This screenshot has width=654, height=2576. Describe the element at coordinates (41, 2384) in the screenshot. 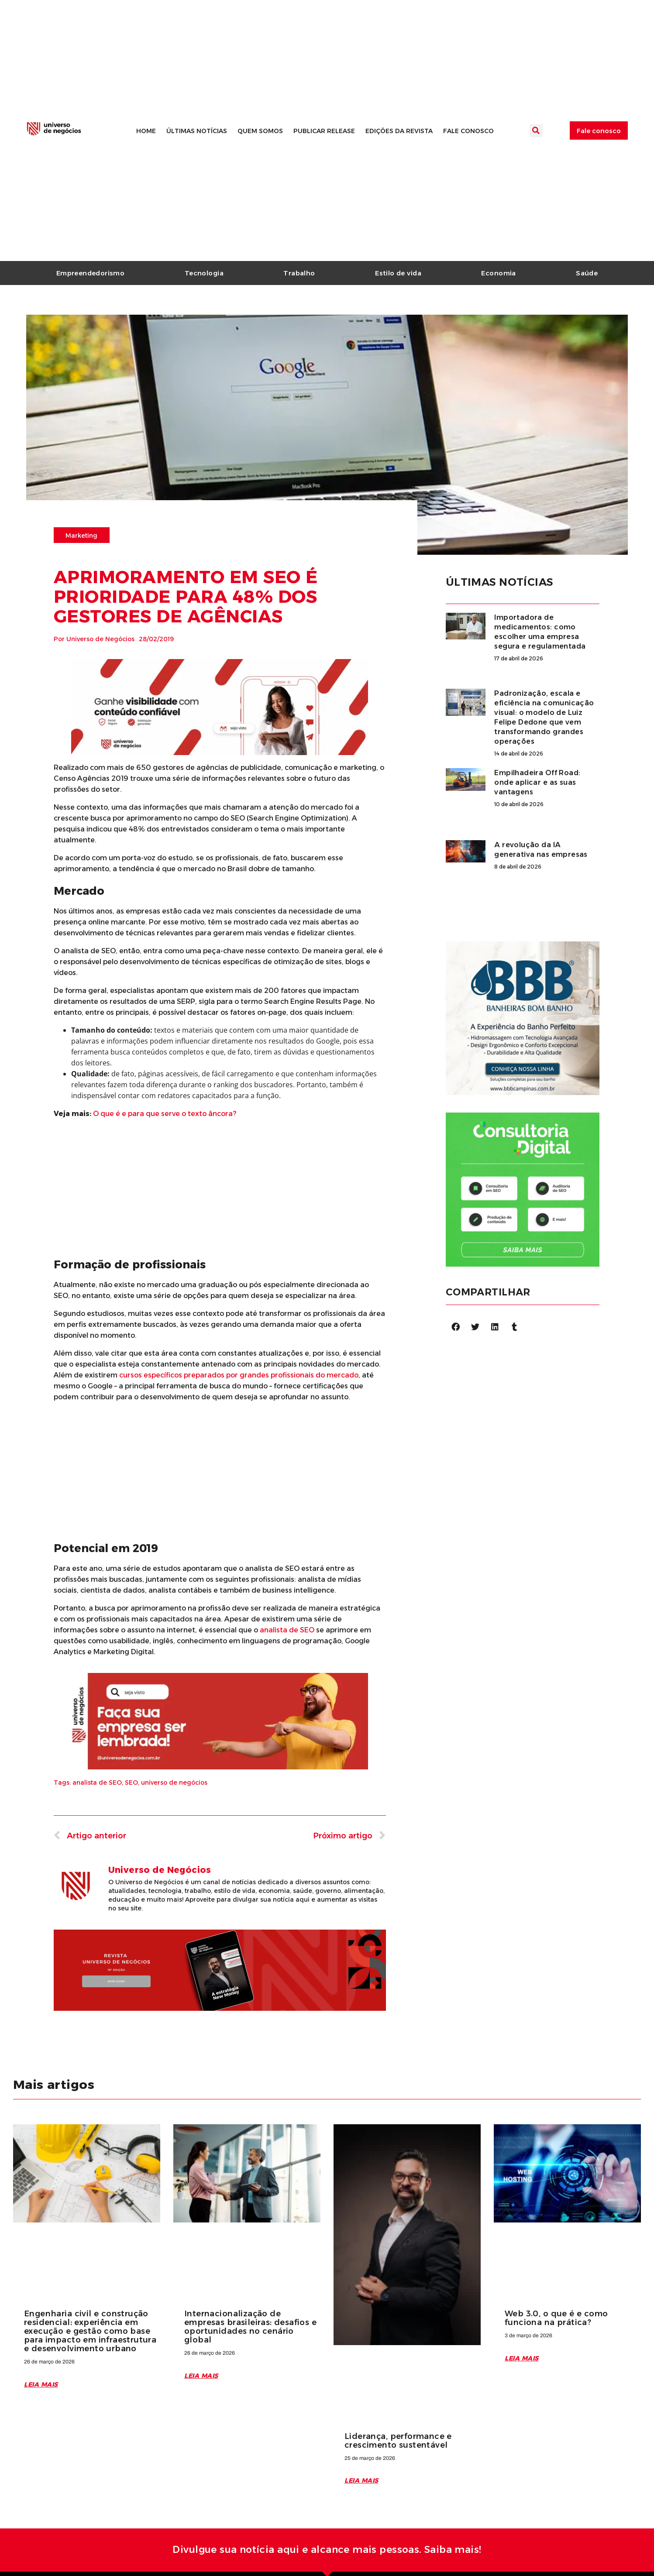

I see `Leia mais` at that location.